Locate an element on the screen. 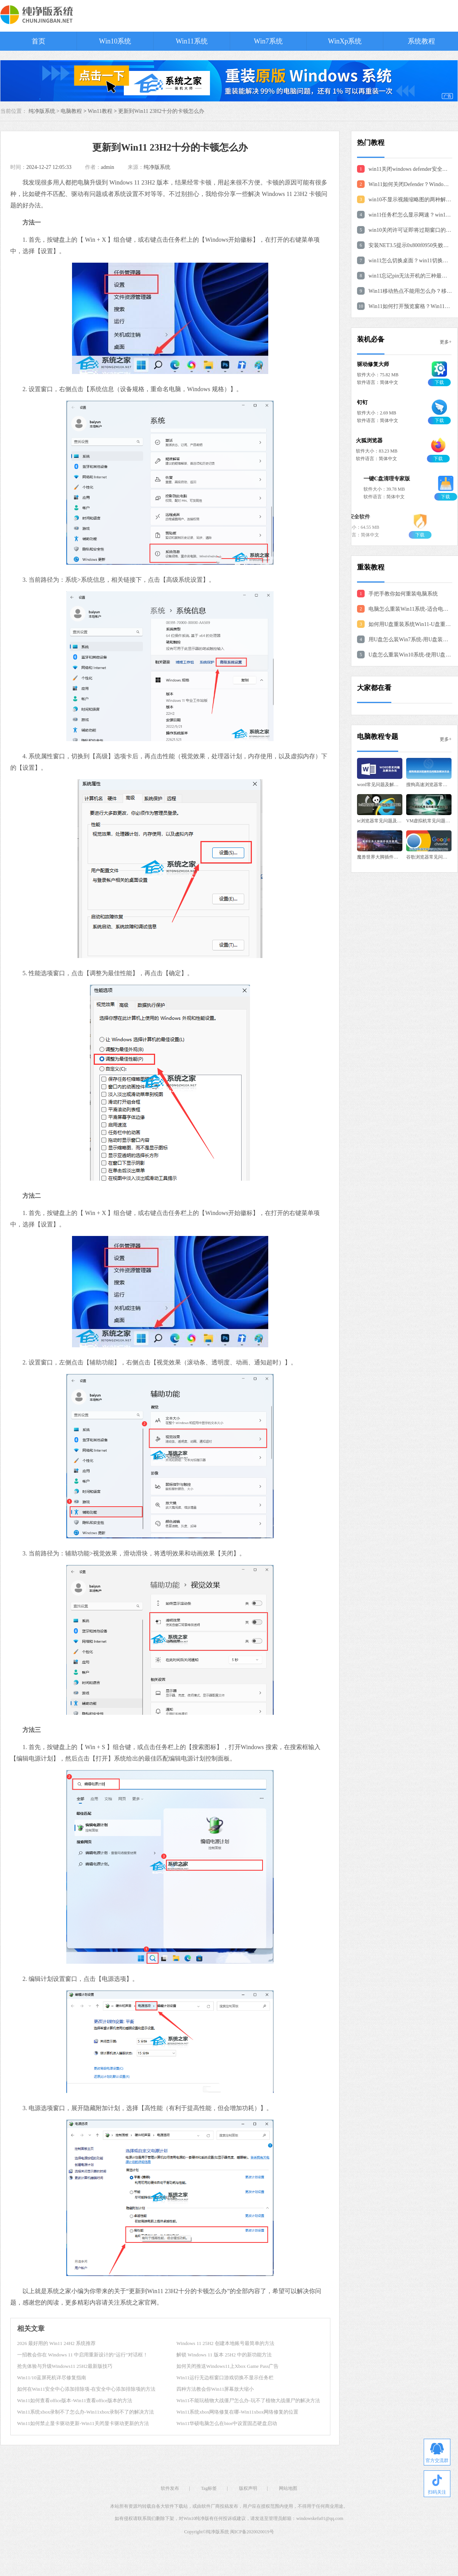 The width and height of the screenshot is (458, 2576). 如何在Win11安全中心添加排除项-在安全中心添加排除项的方法 is located at coordinates (86, 2389).